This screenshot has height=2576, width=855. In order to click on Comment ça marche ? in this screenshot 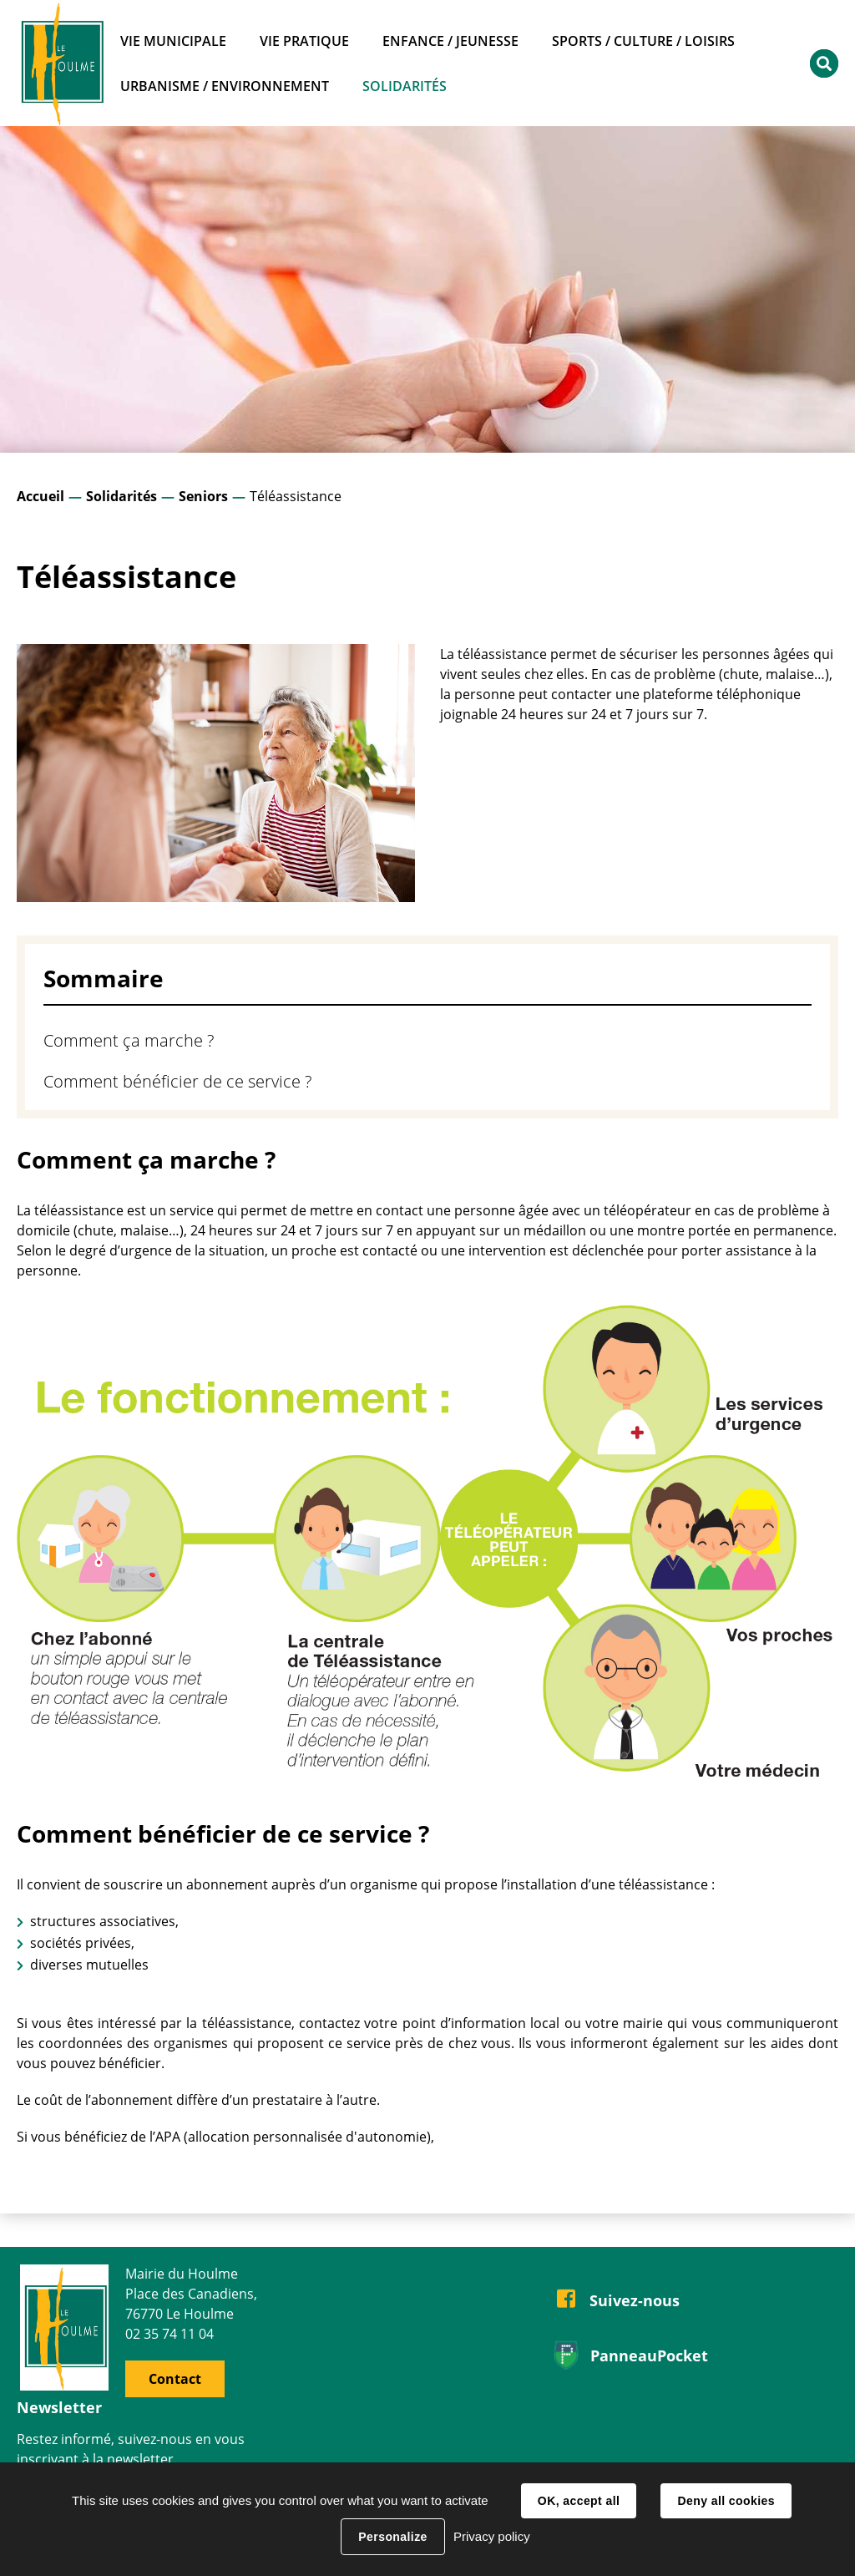, I will do `click(128, 1040)`.